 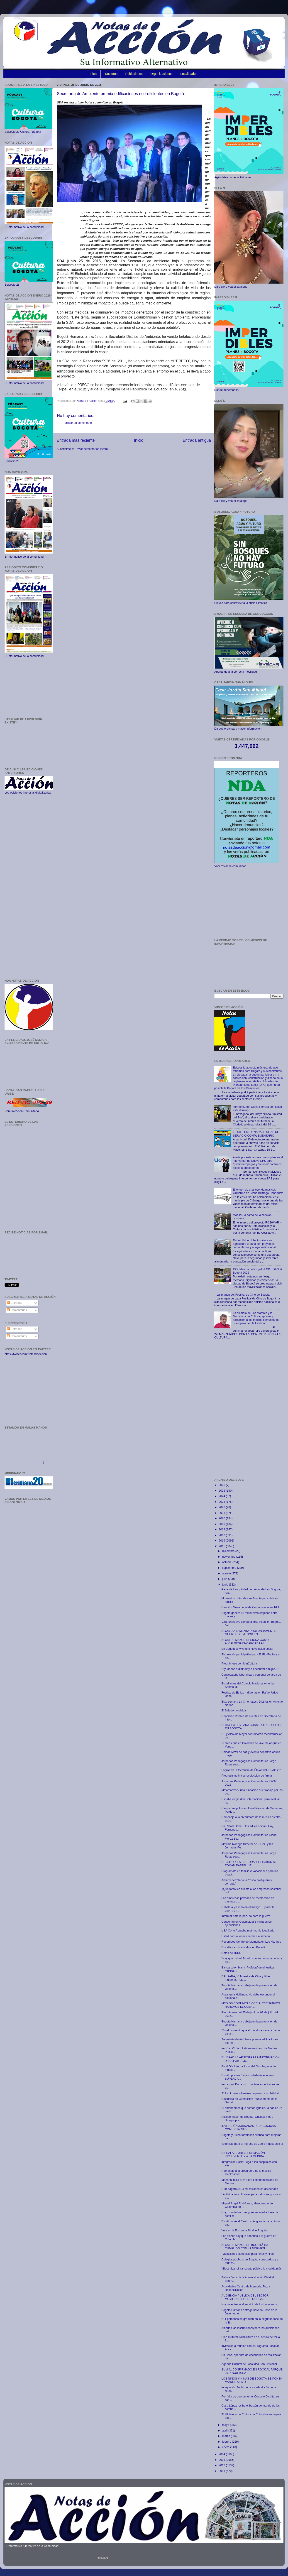 What do you see at coordinates (256, 1133) in the screenshot?
I see `EL SITP ESTRENARÁ 3 RUTAS DE SERVICIO COMPLEMENTARIO` at bounding box center [256, 1133].